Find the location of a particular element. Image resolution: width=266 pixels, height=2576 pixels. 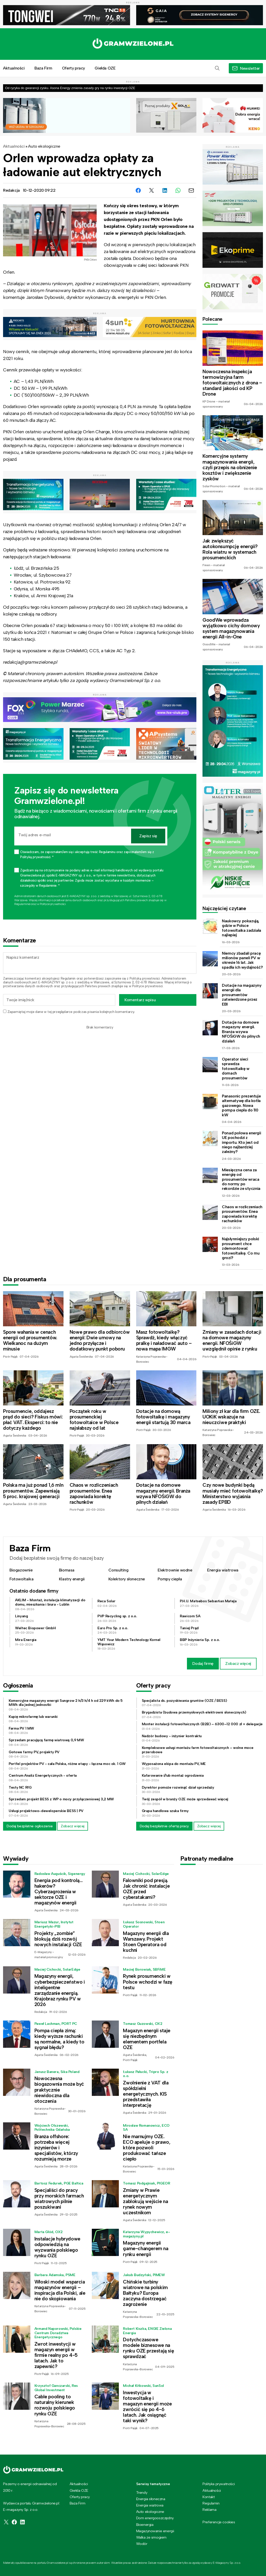

Polityką prywatności is located at coordinates (145, 978).